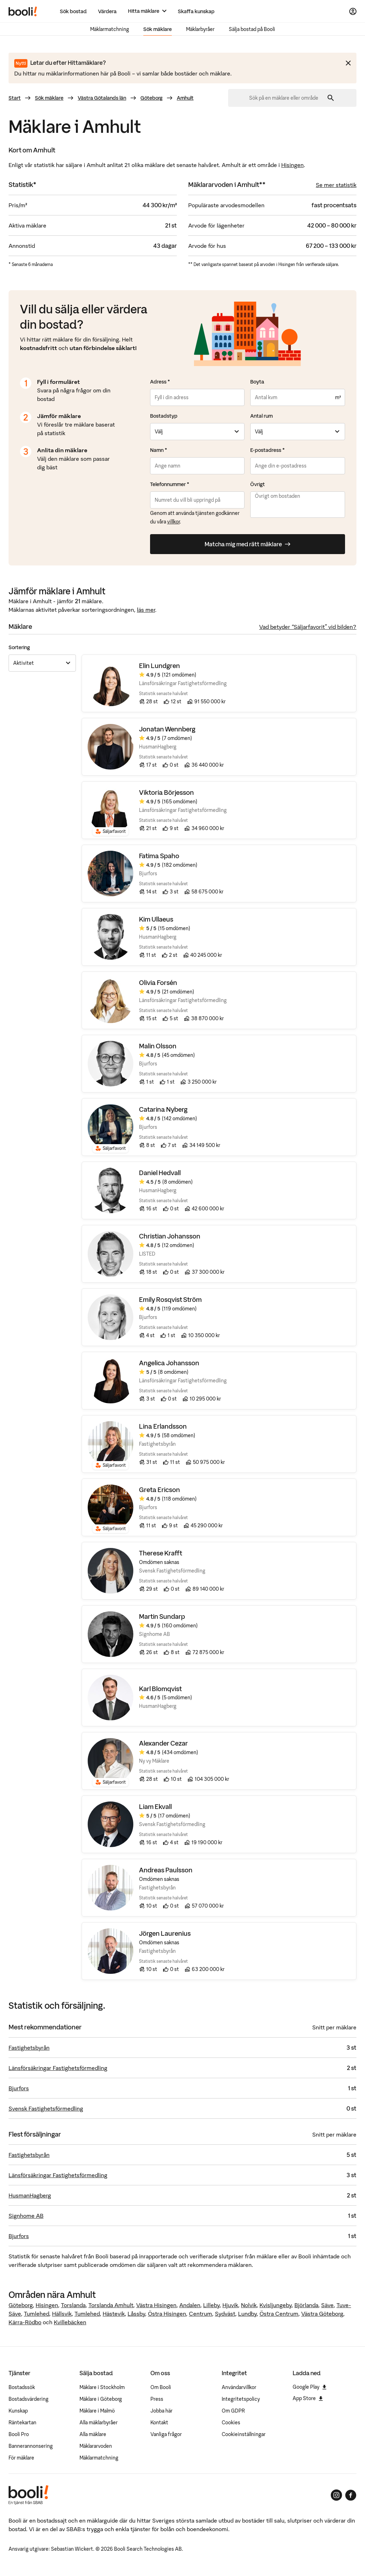  I want to click on Telefonnummer *, so click(169, 484).